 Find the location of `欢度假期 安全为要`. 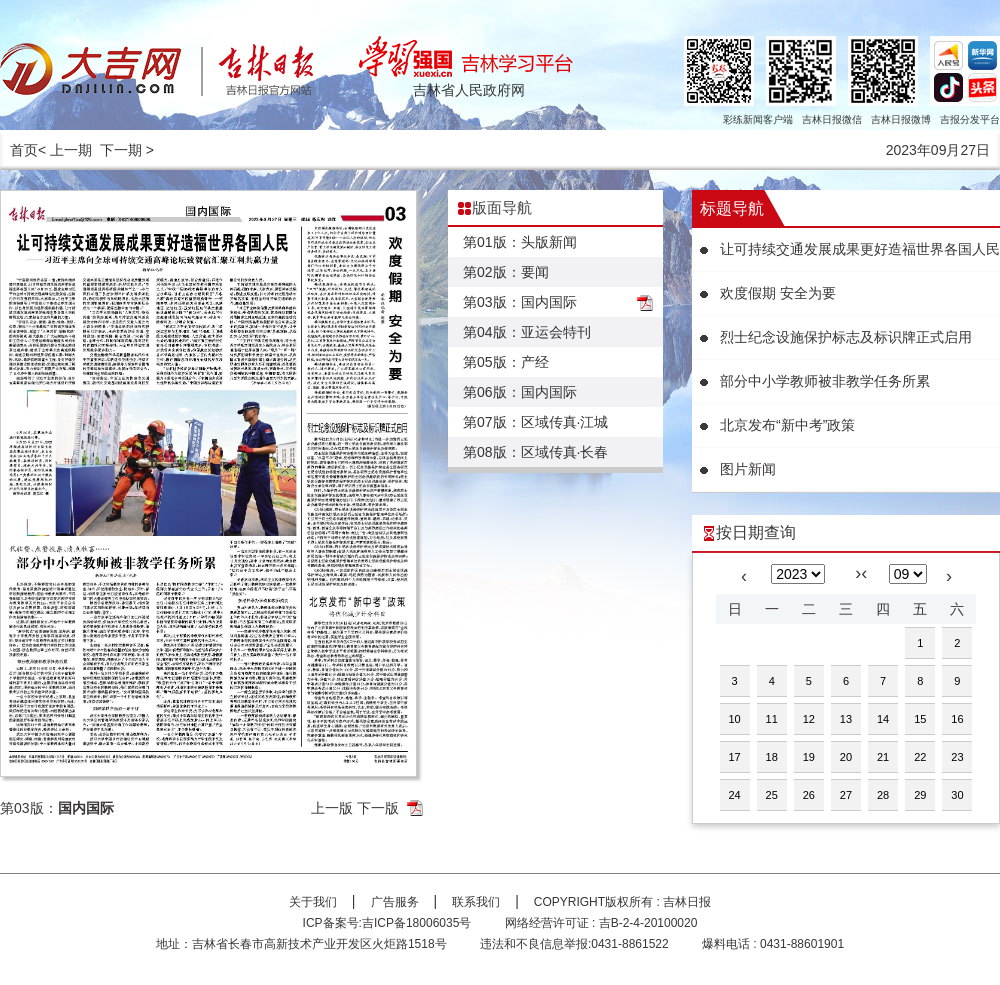

欢度假期 安全为要 is located at coordinates (778, 293).